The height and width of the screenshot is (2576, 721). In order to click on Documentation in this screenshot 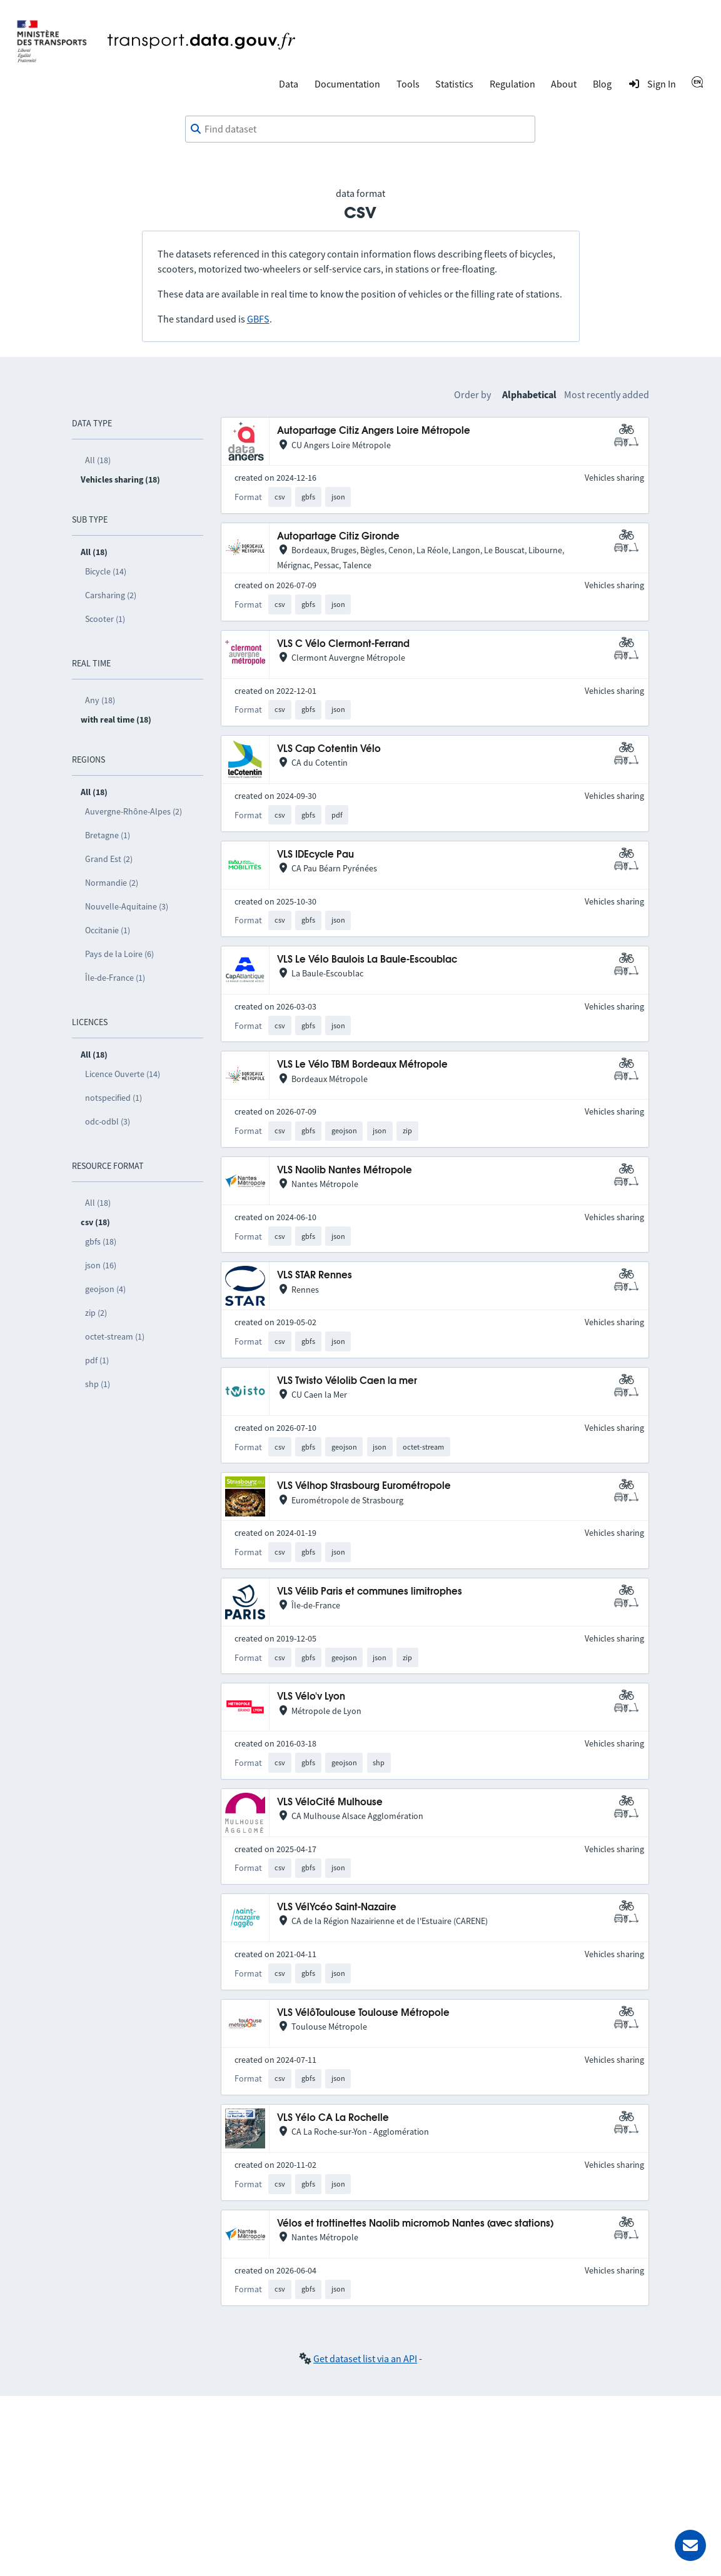, I will do `click(347, 84)`.